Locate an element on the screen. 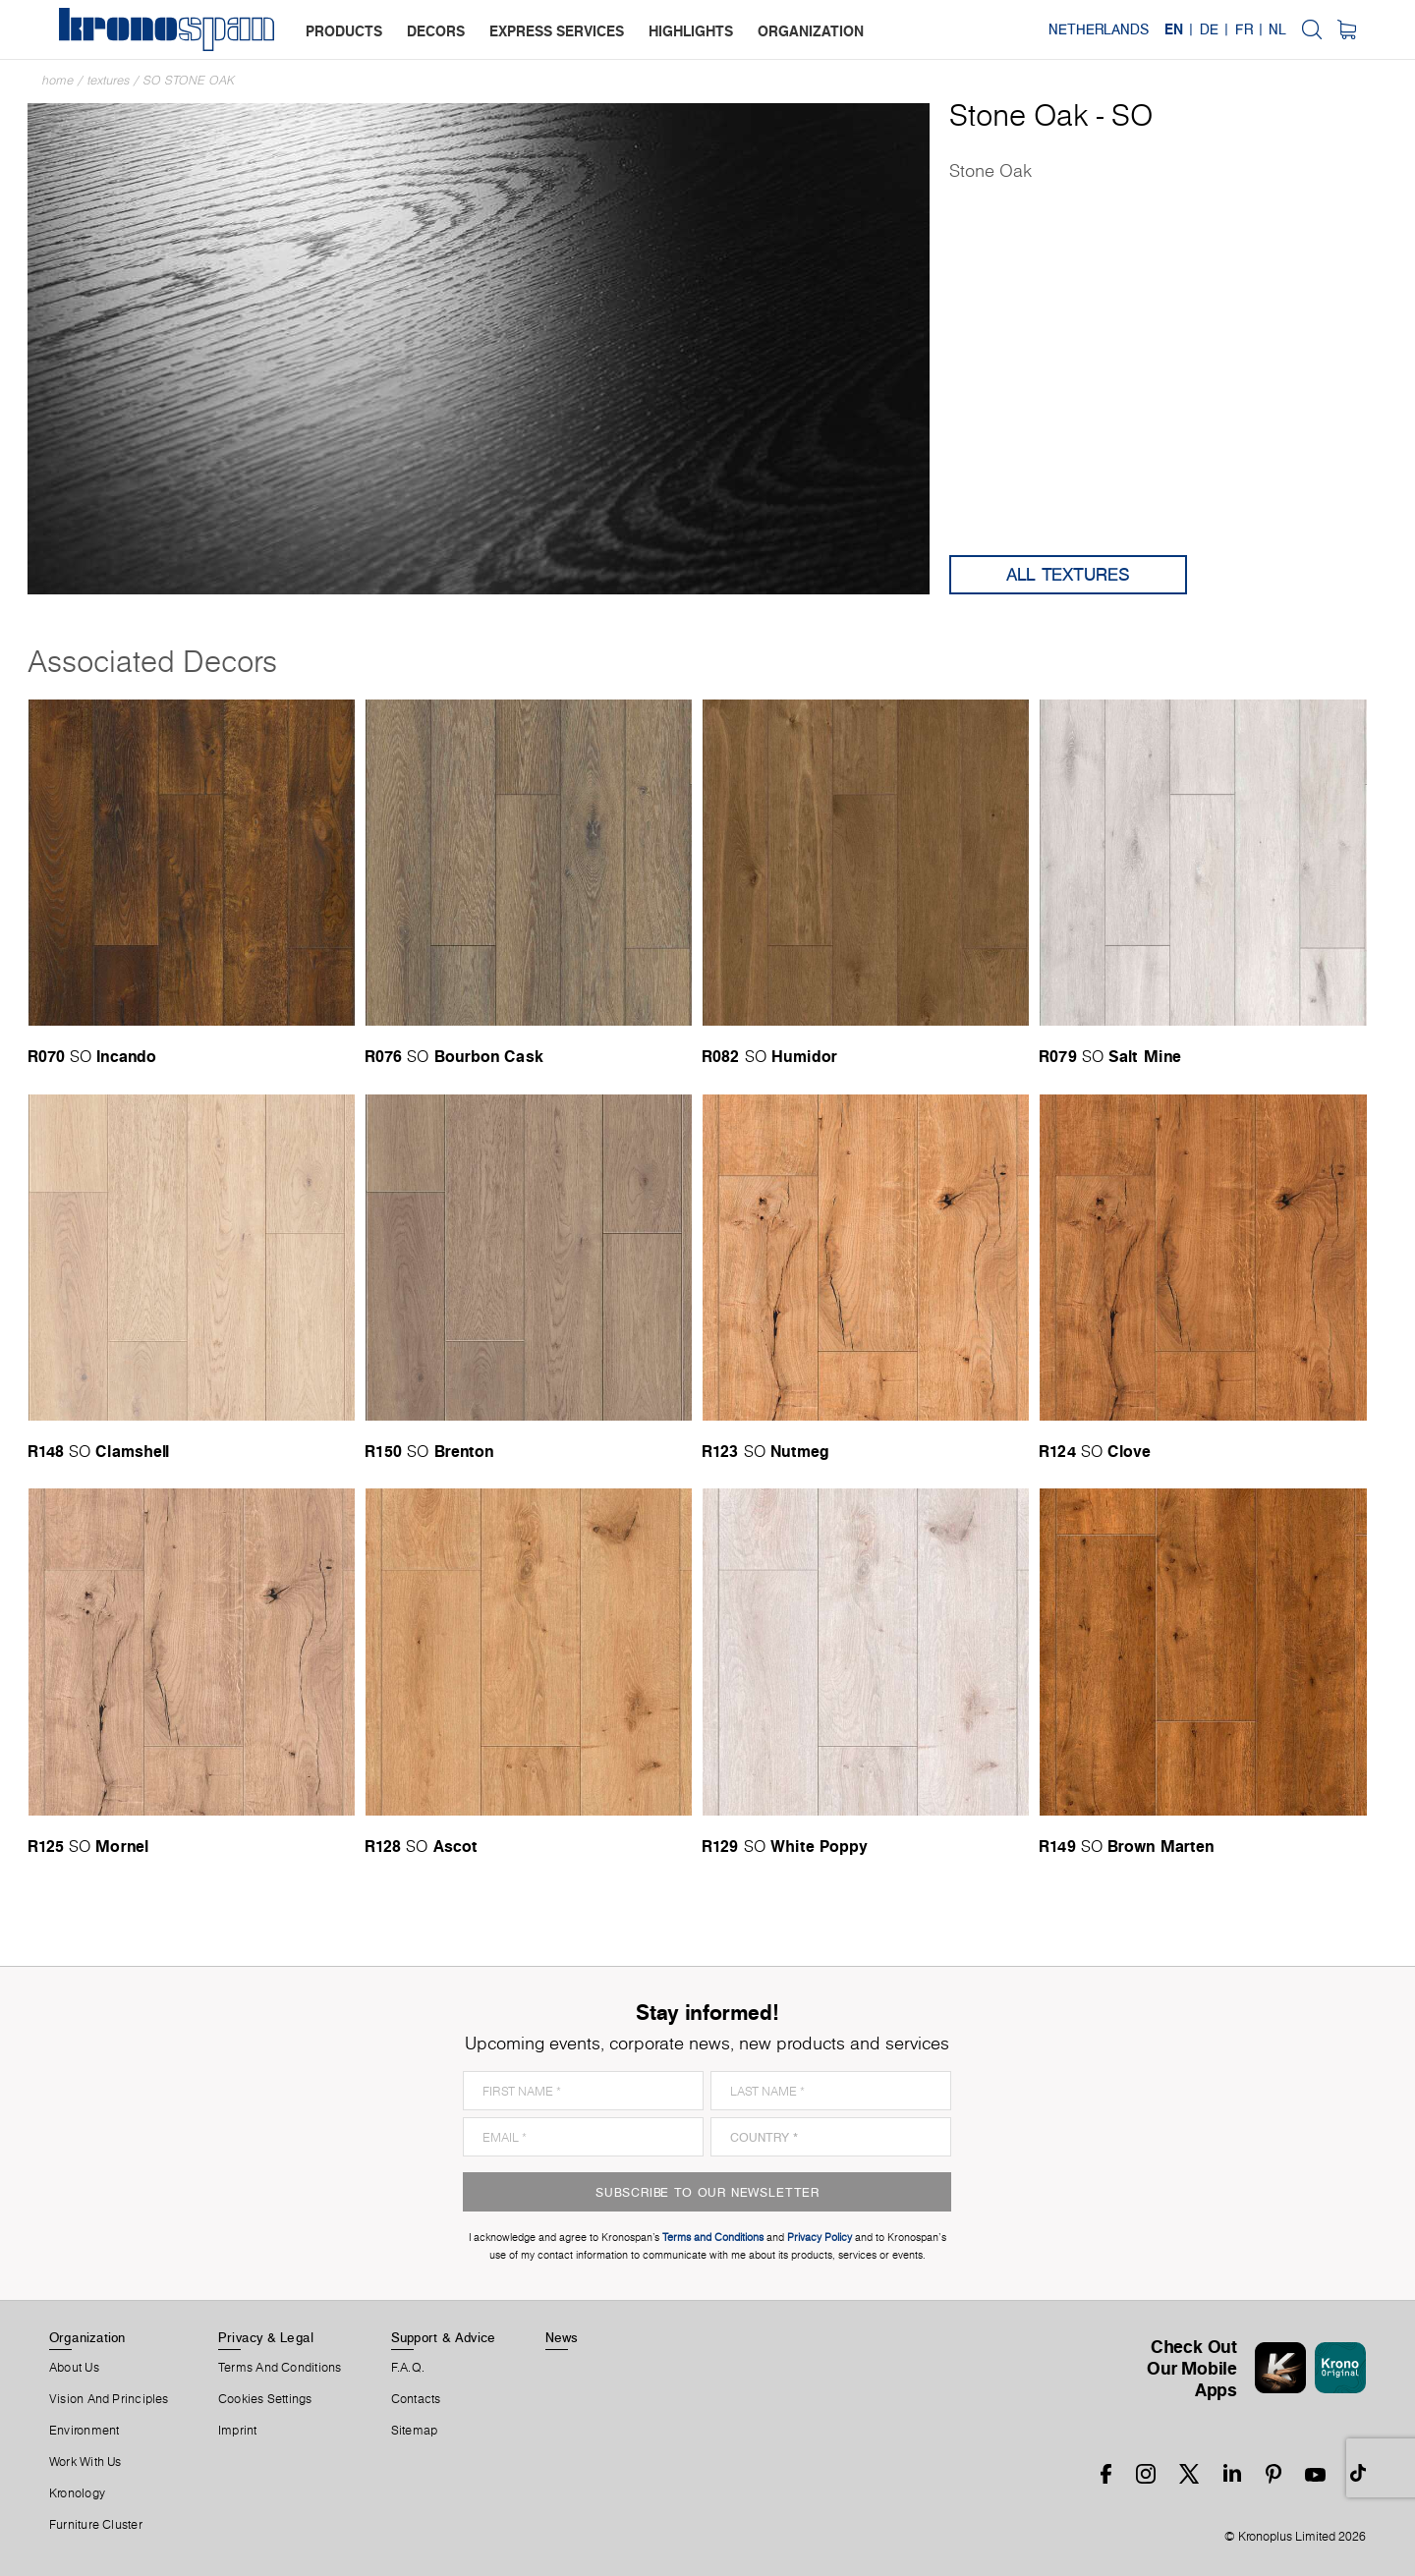  DE is located at coordinates (1209, 29).